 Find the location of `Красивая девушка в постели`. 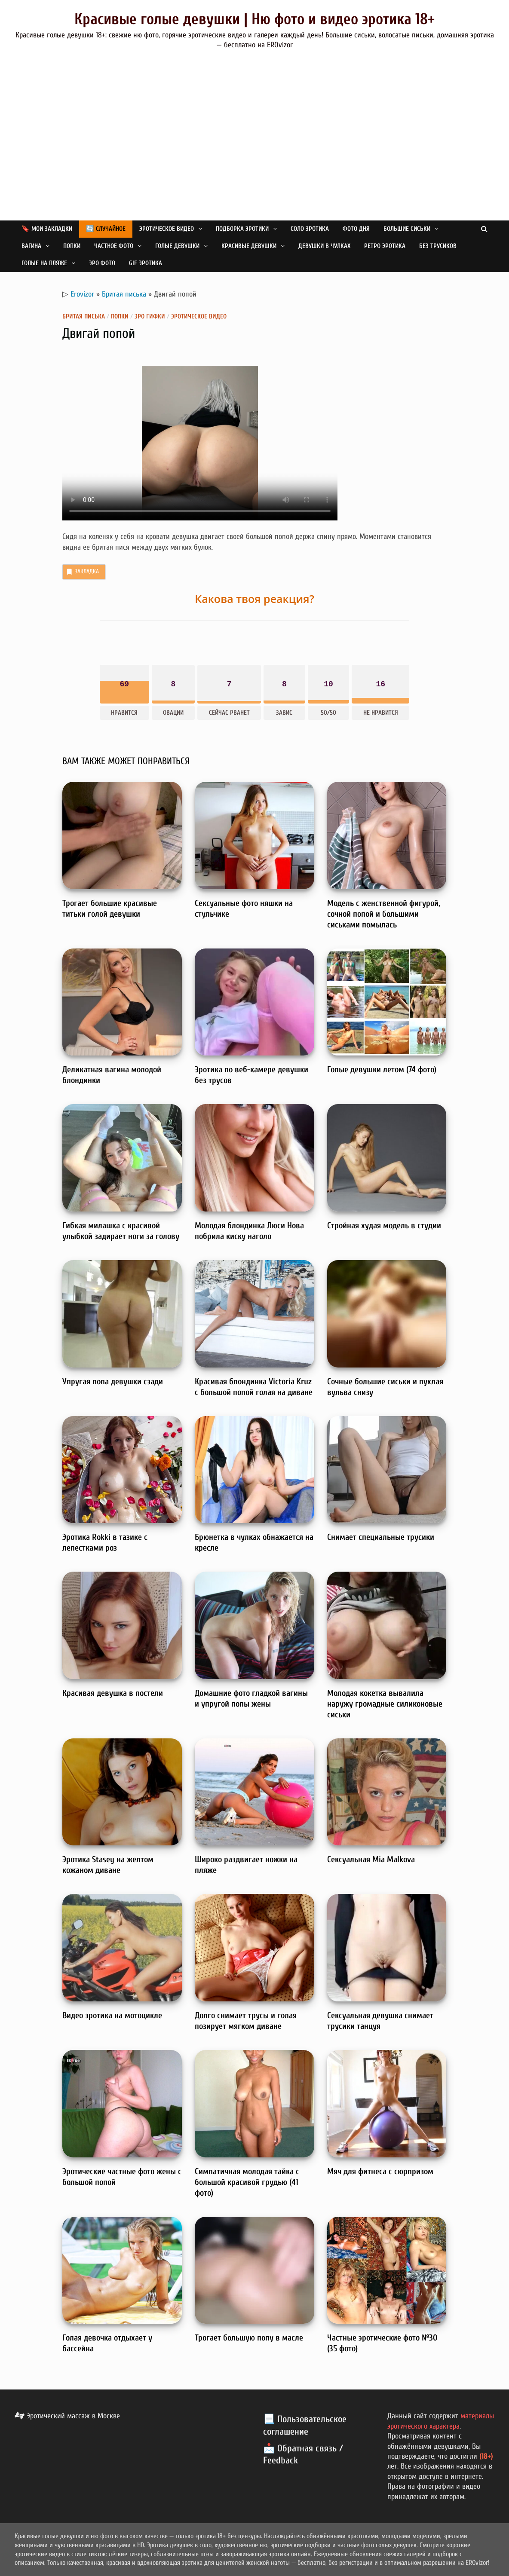

Красивая девушка в постели is located at coordinates (112, 1693).